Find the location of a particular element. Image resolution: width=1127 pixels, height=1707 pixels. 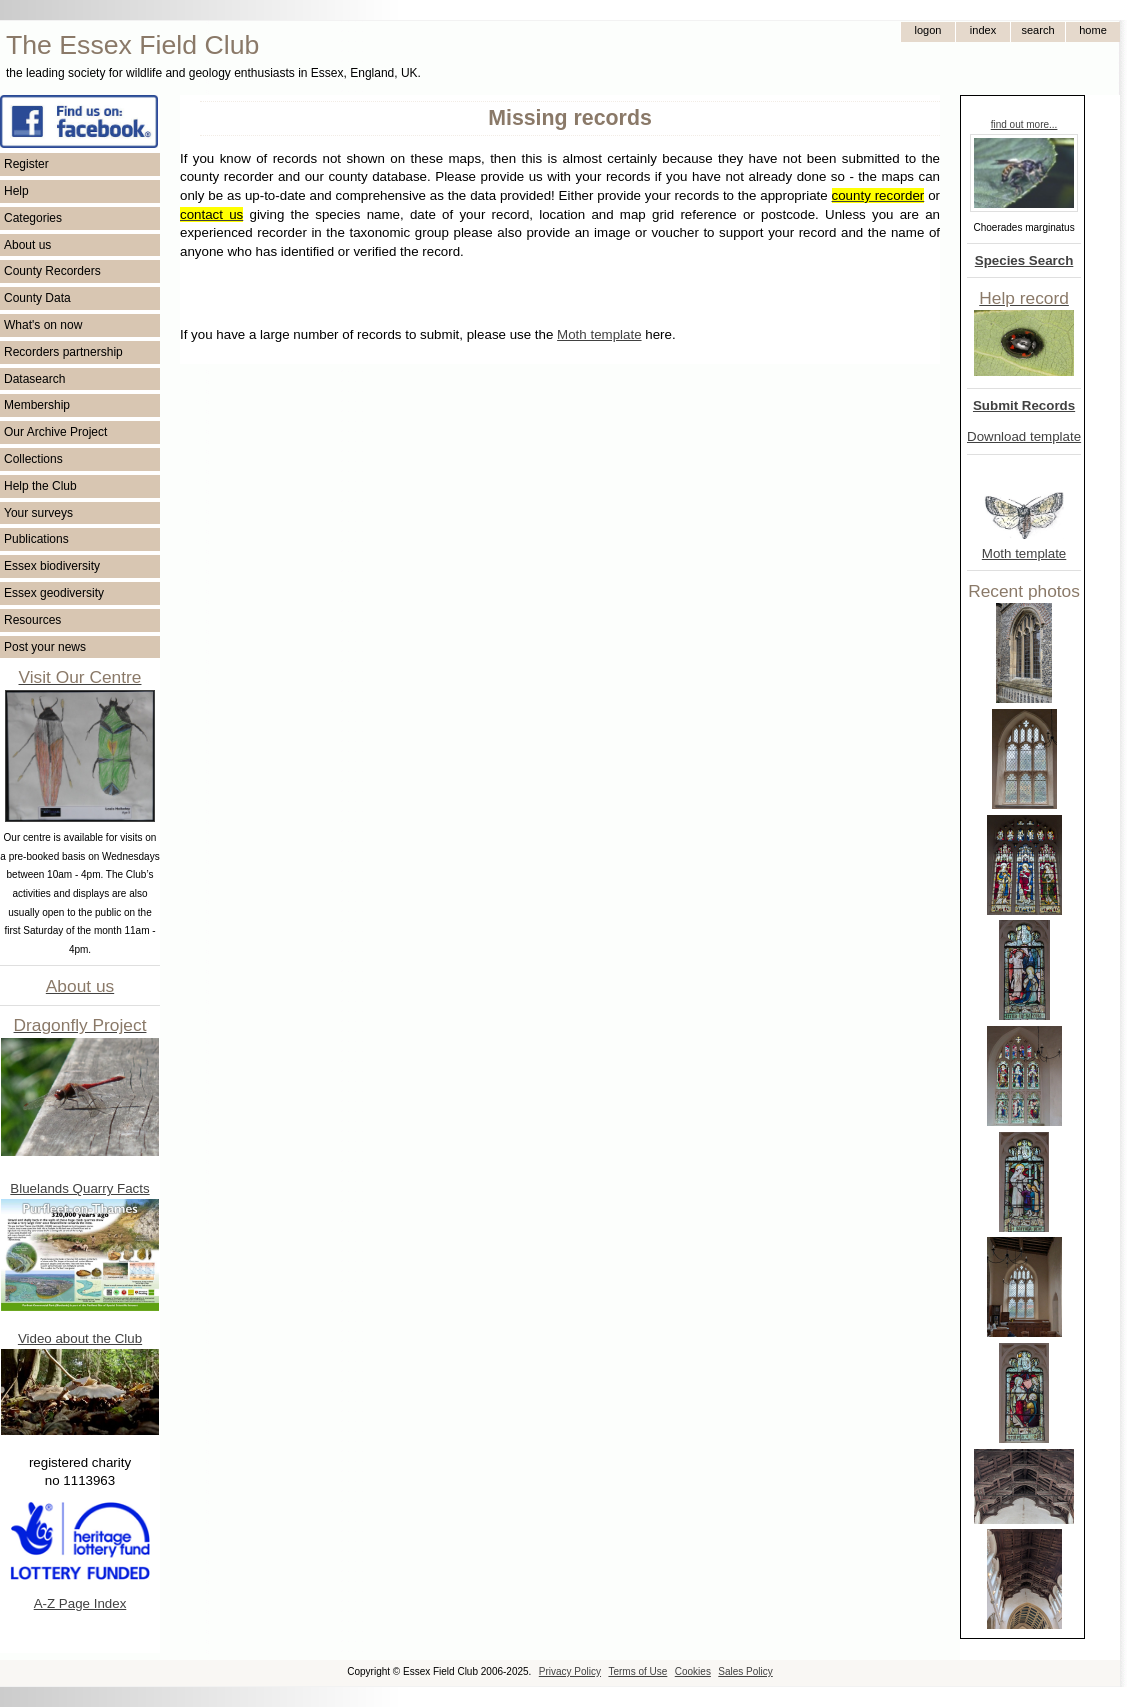

Datasearch is located at coordinates (34, 379).